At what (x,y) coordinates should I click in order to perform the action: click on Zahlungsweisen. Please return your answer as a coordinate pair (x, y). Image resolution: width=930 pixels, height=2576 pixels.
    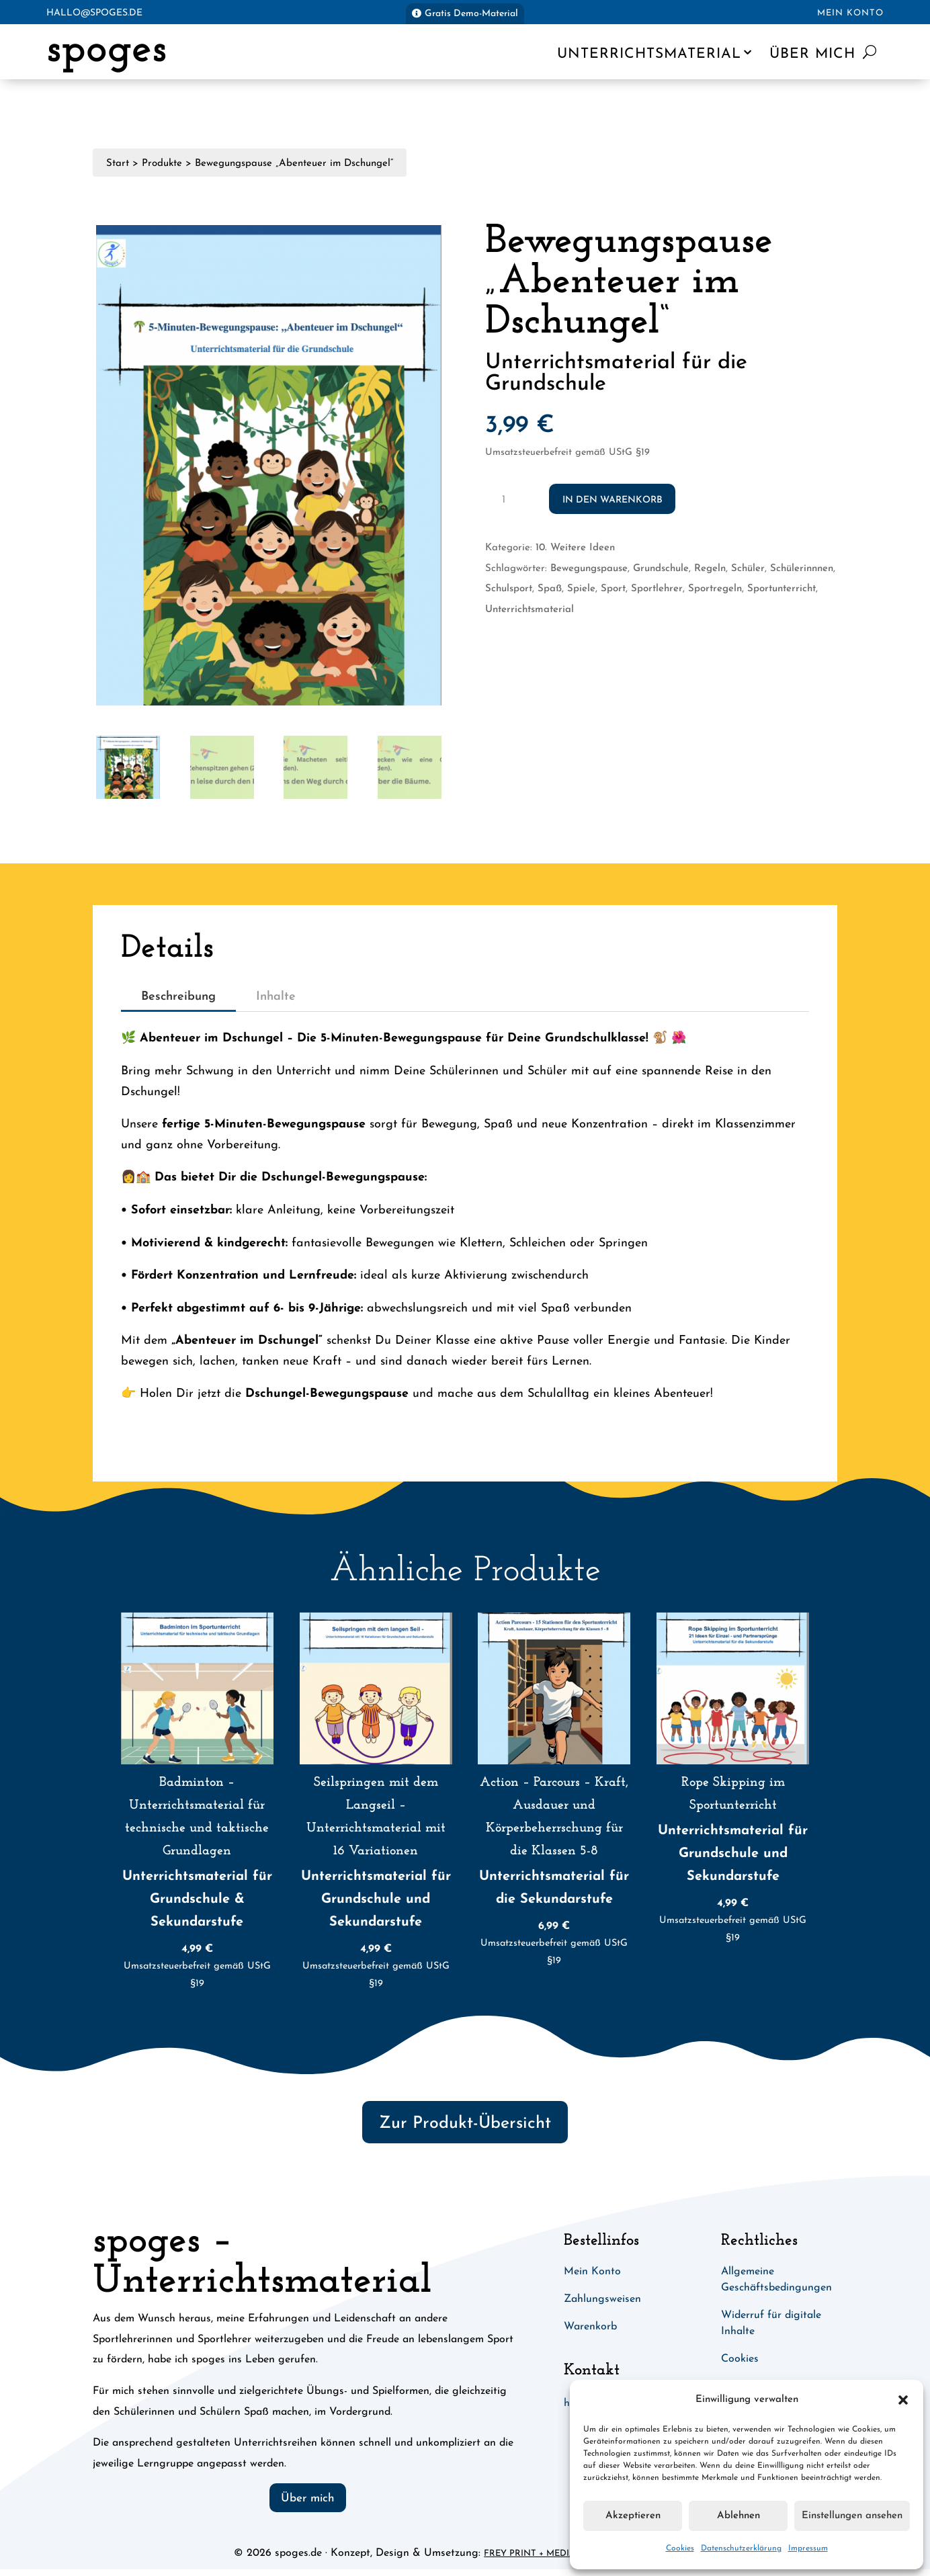
    Looking at the image, I should click on (602, 2299).